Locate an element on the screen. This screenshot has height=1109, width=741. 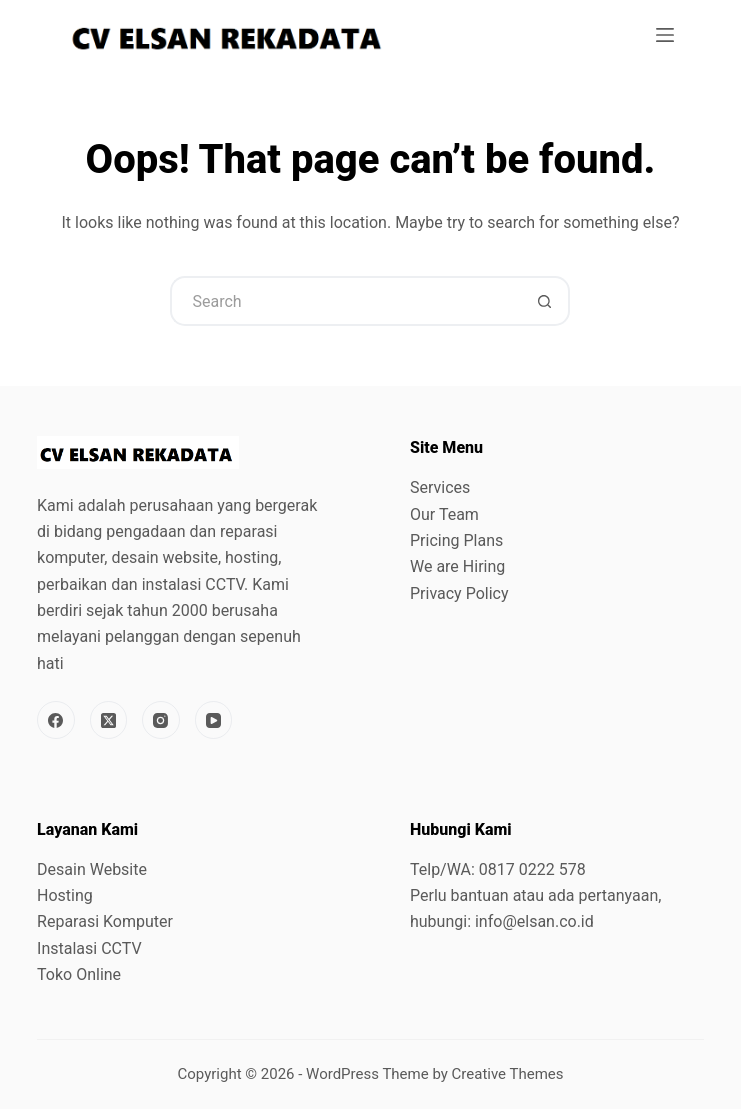
Instalasi CCTV is located at coordinates (89, 948).